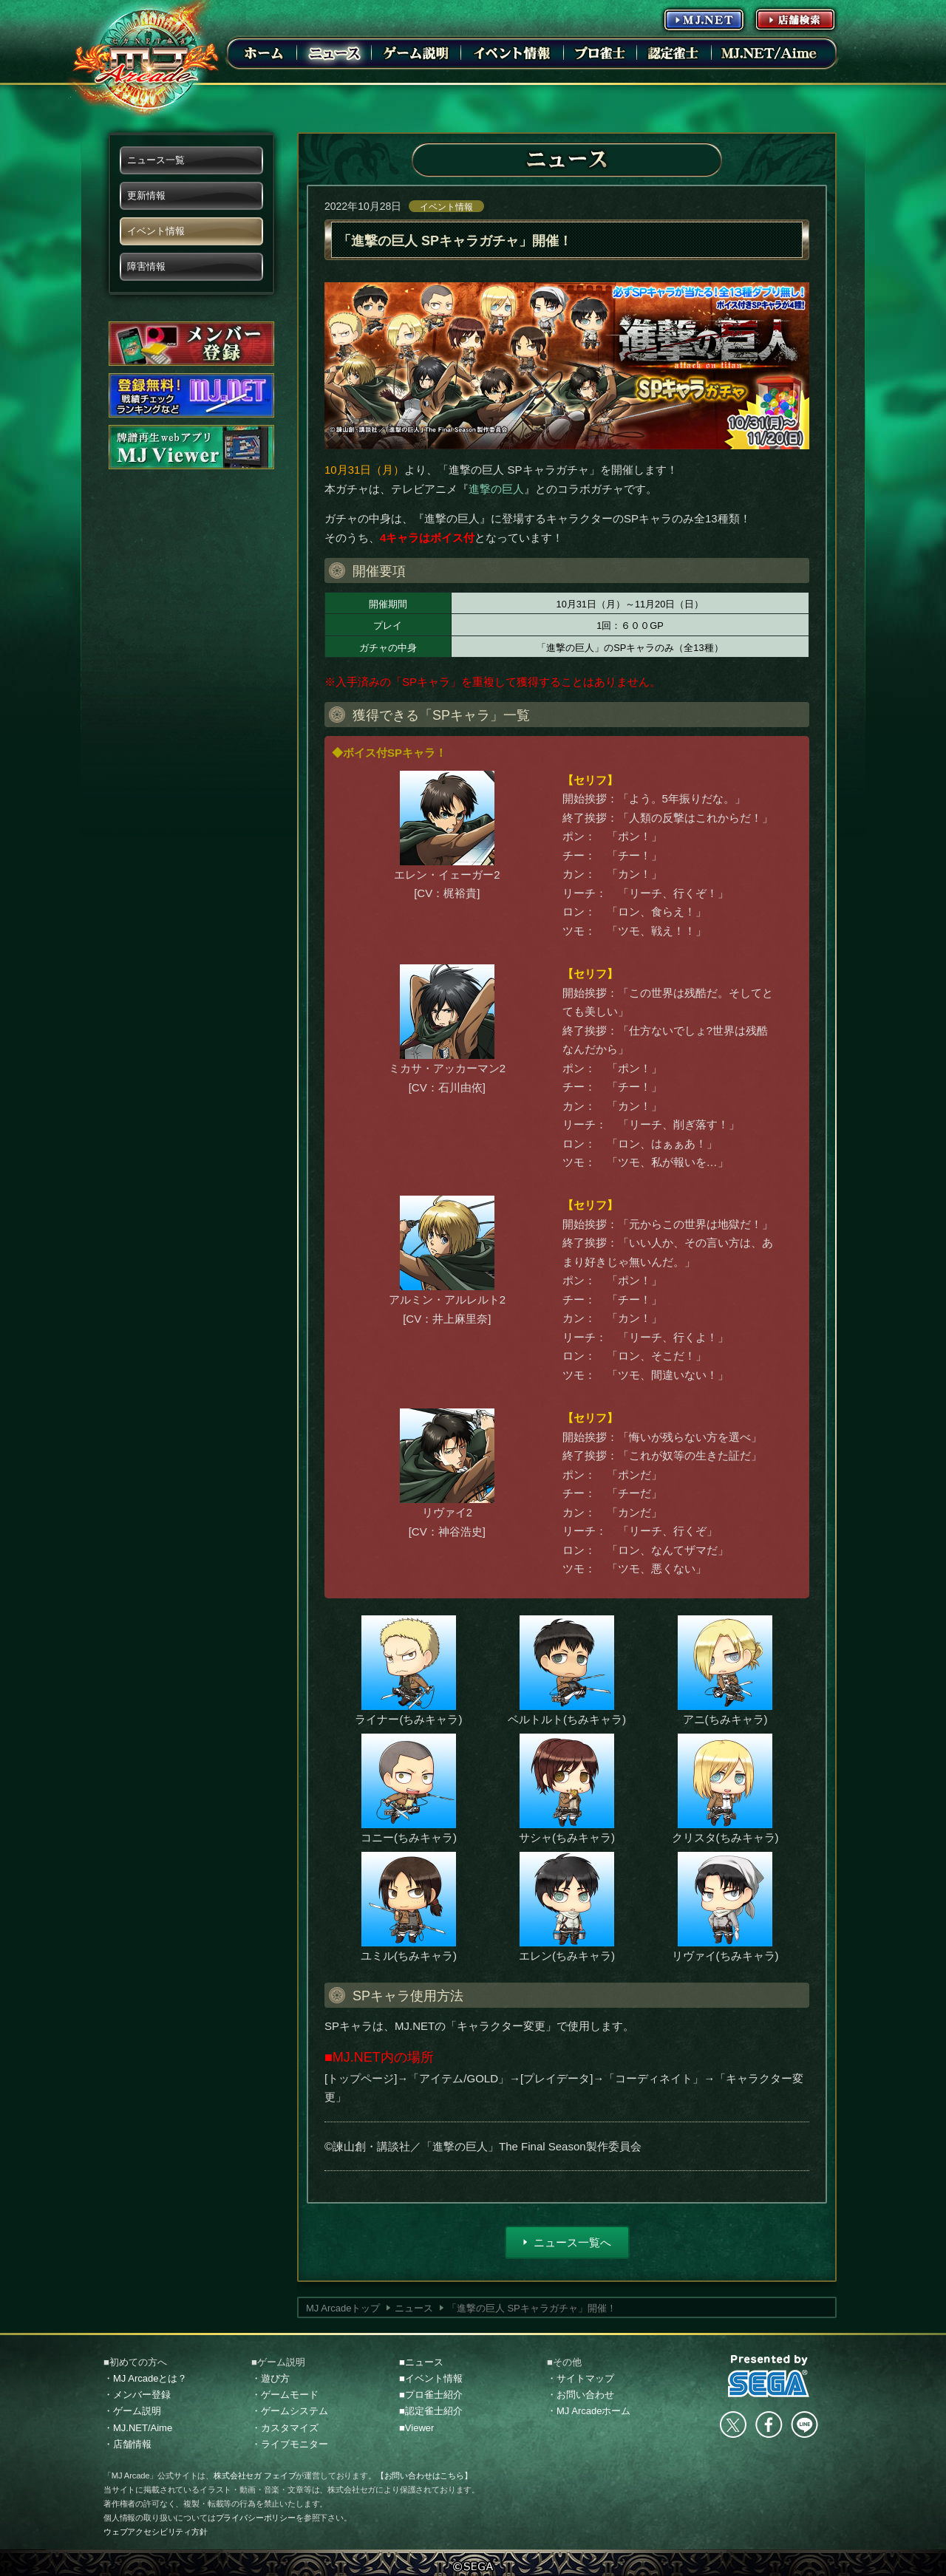 The width and height of the screenshot is (946, 2576). Describe the element at coordinates (769, 2424) in the screenshot. I see `facebook` at that location.